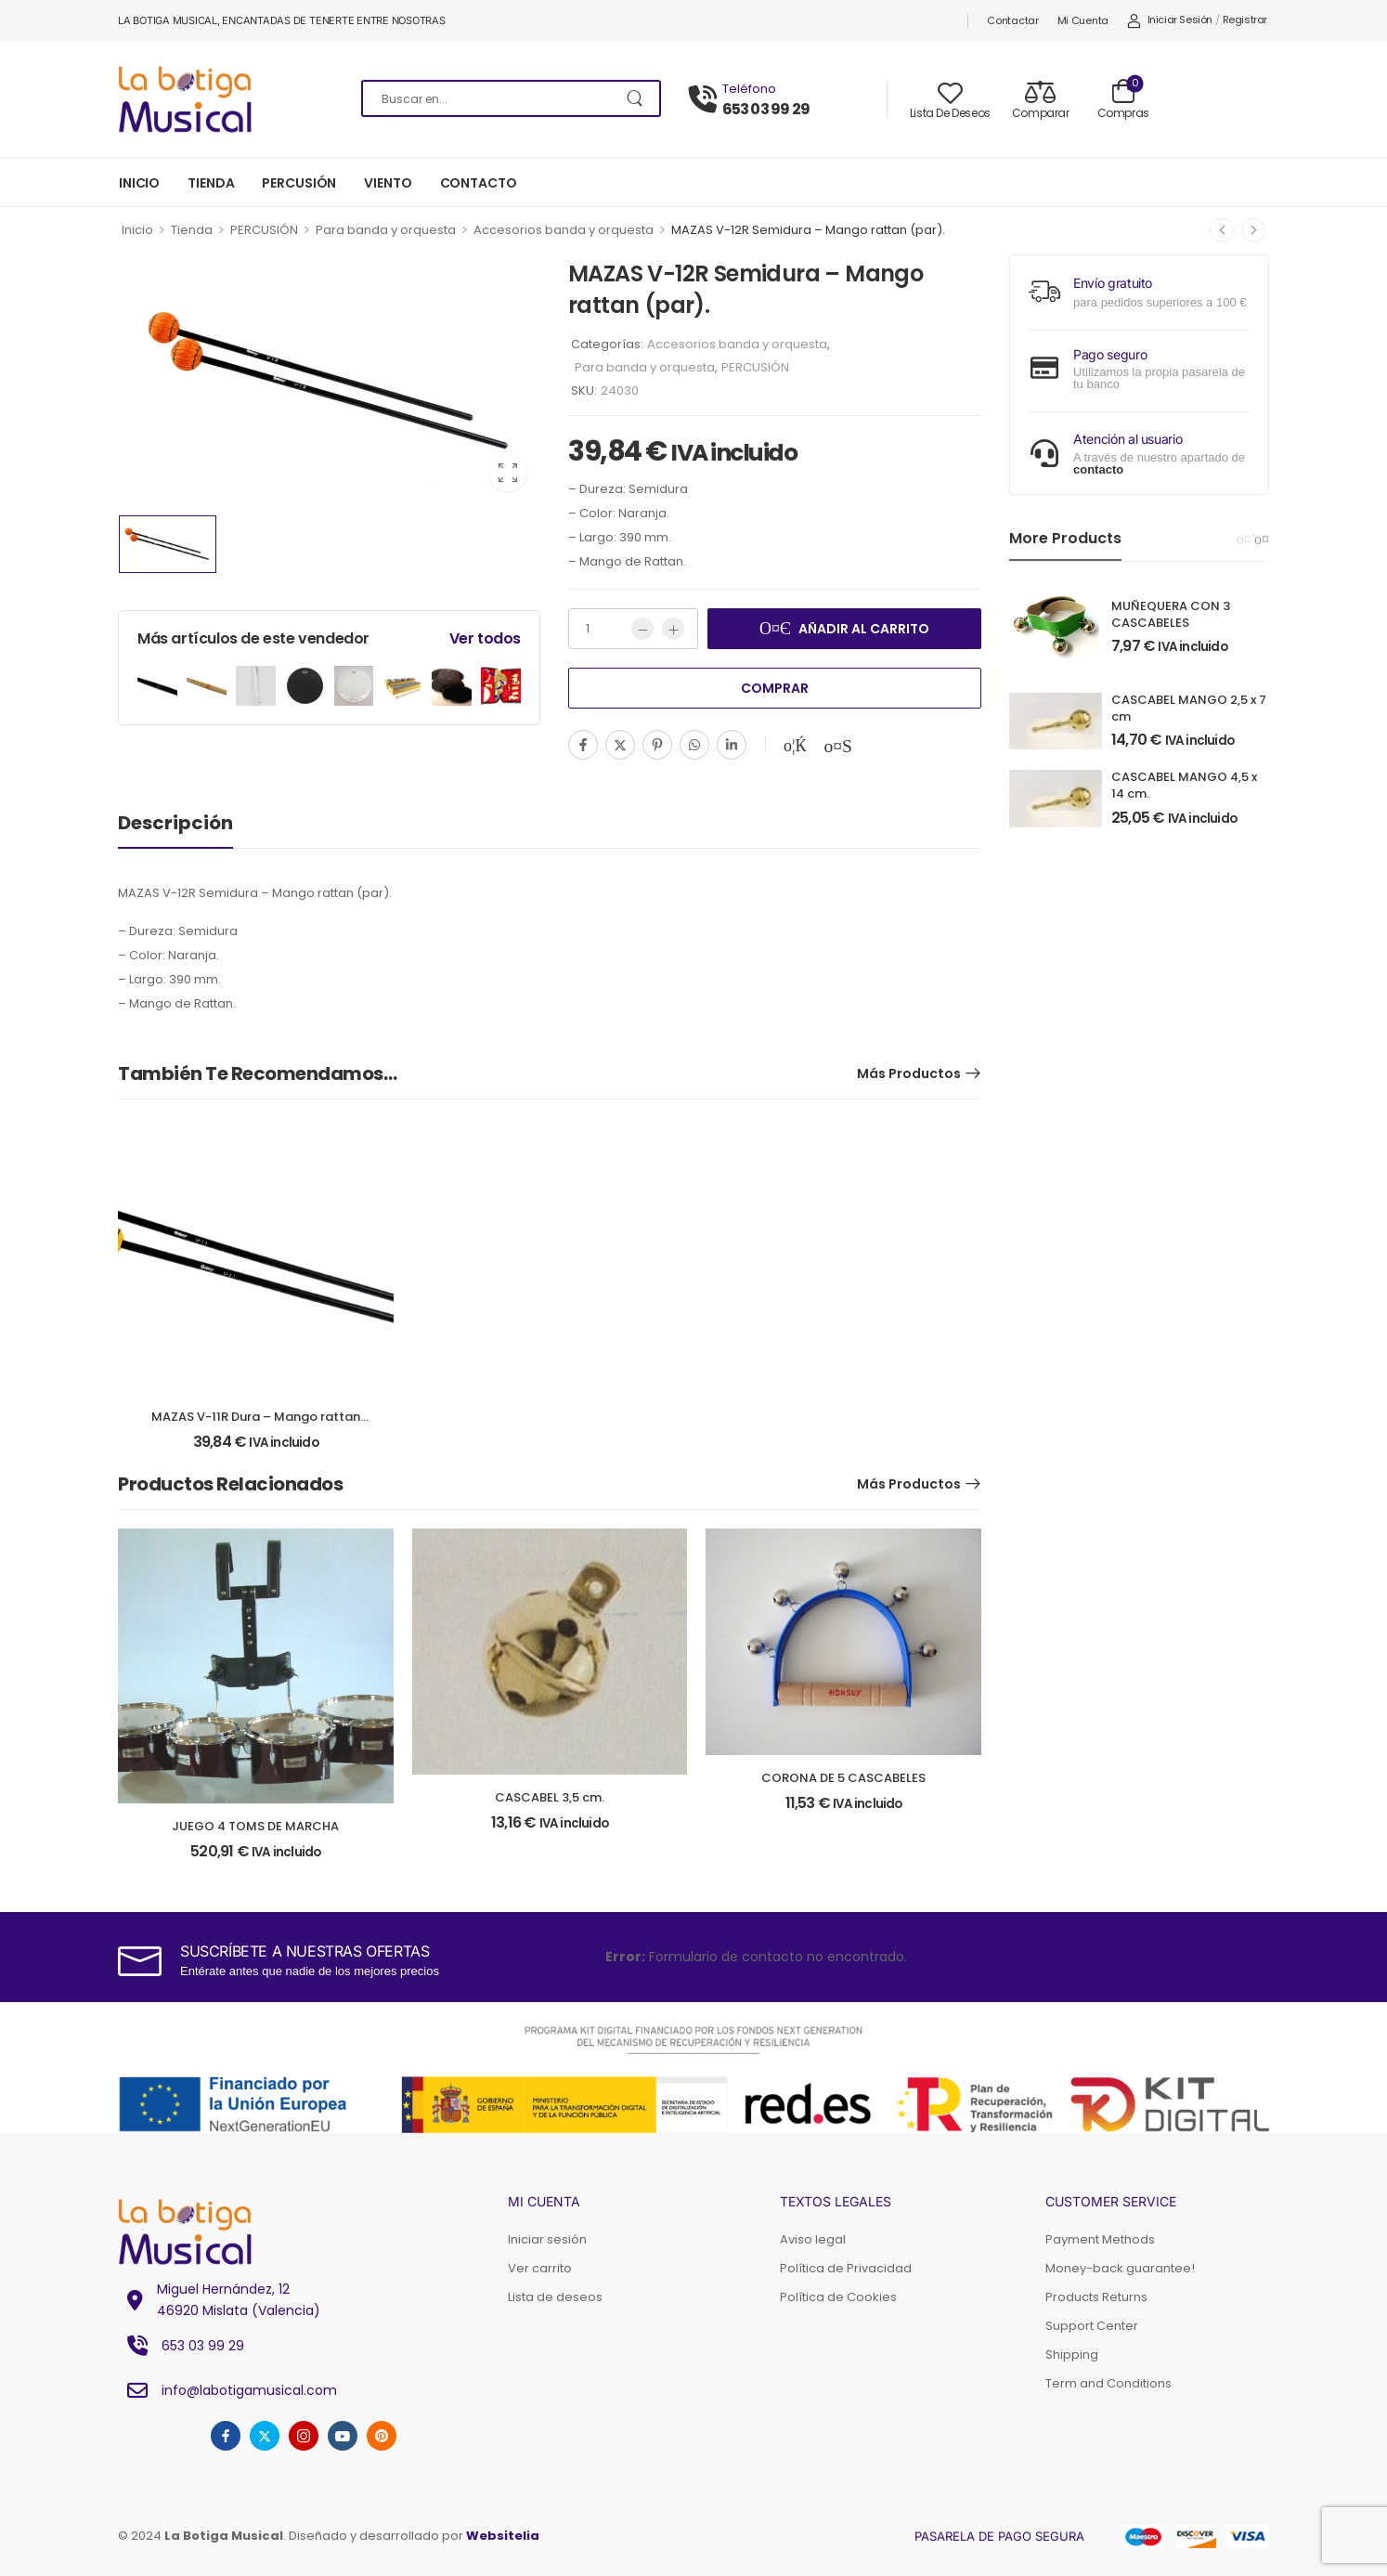 The height and width of the screenshot is (2576, 1387). Describe the element at coordinates (255, 1826) in the screenshot. I see `JUEGO 4 TOMS DE MARCHA` at that location.